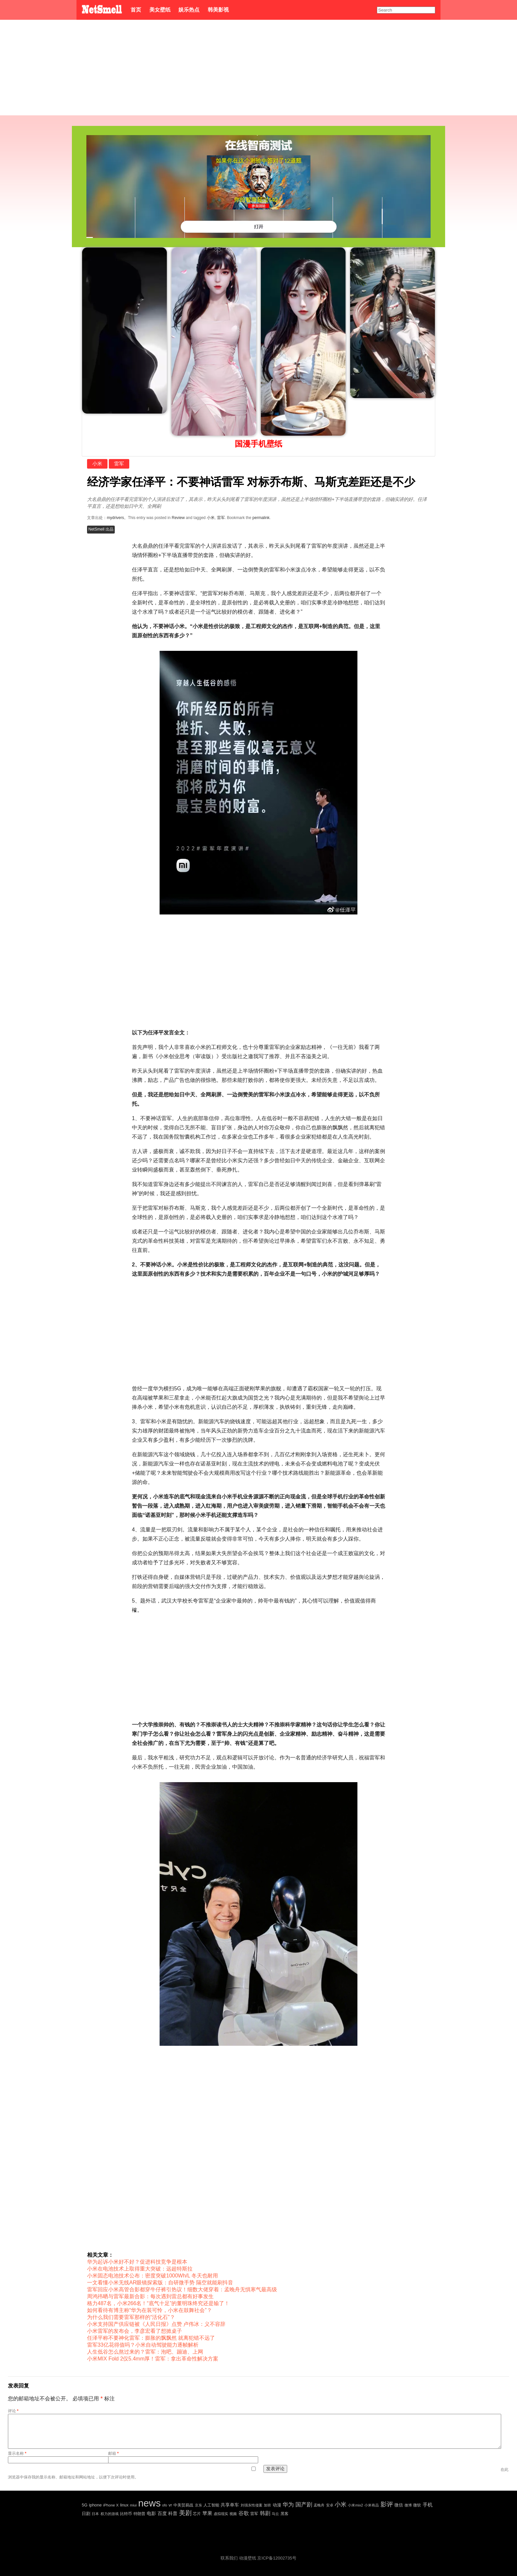  I want to click on 雷军33亿花得值吗？小米自动驾驶能力逐帧解析, so click(142, 2345).